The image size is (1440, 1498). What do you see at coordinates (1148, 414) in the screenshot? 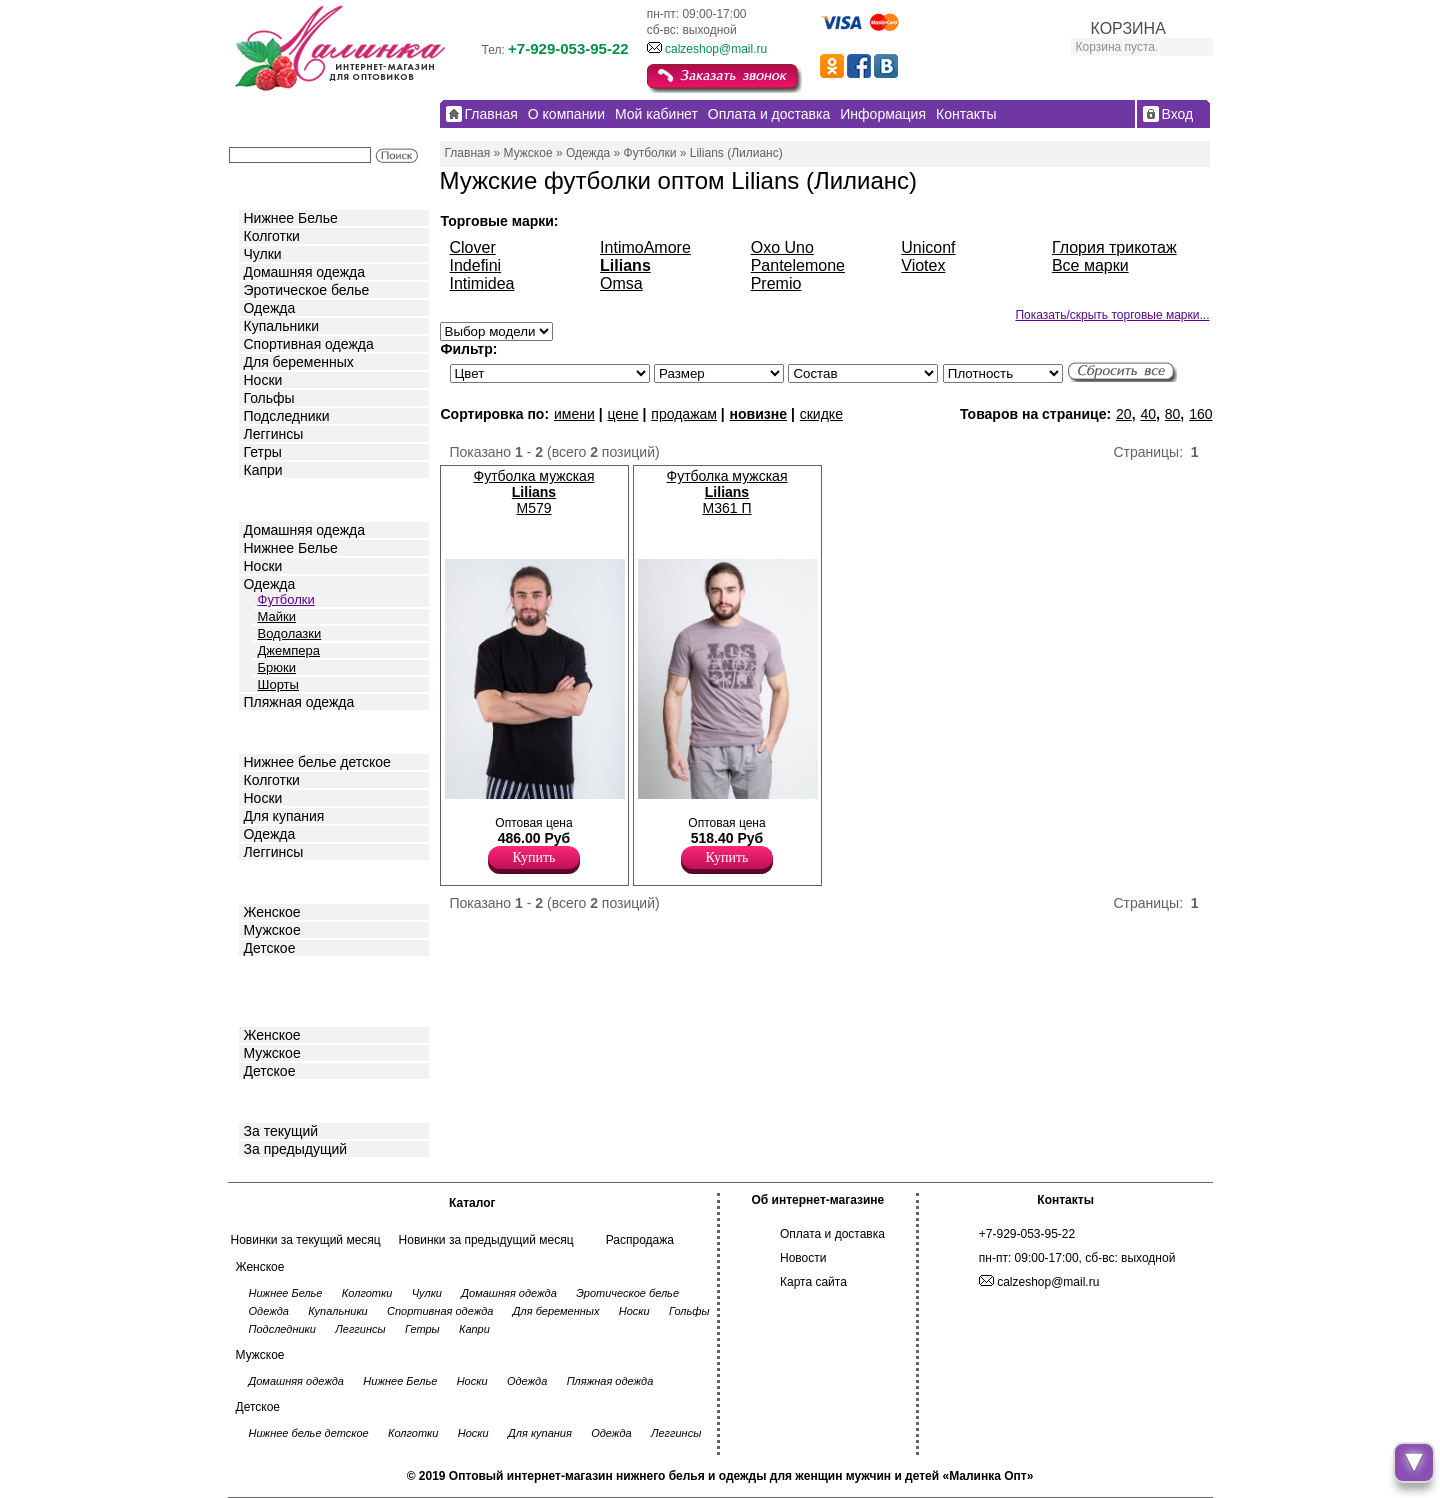
I see `40` at bounding box center [1148, 414].